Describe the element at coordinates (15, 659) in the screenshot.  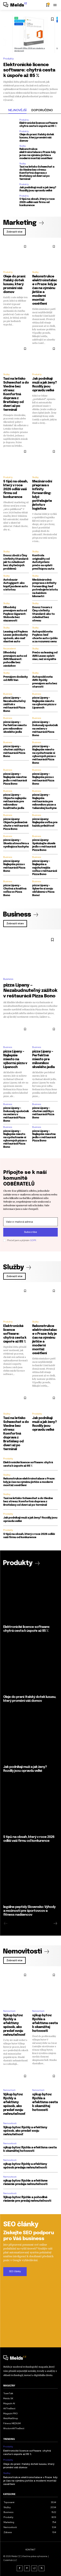
I see `Dlhodobý prenájom auta od AVIS Maxirent: pohodlie bez záväzkov` at that location.